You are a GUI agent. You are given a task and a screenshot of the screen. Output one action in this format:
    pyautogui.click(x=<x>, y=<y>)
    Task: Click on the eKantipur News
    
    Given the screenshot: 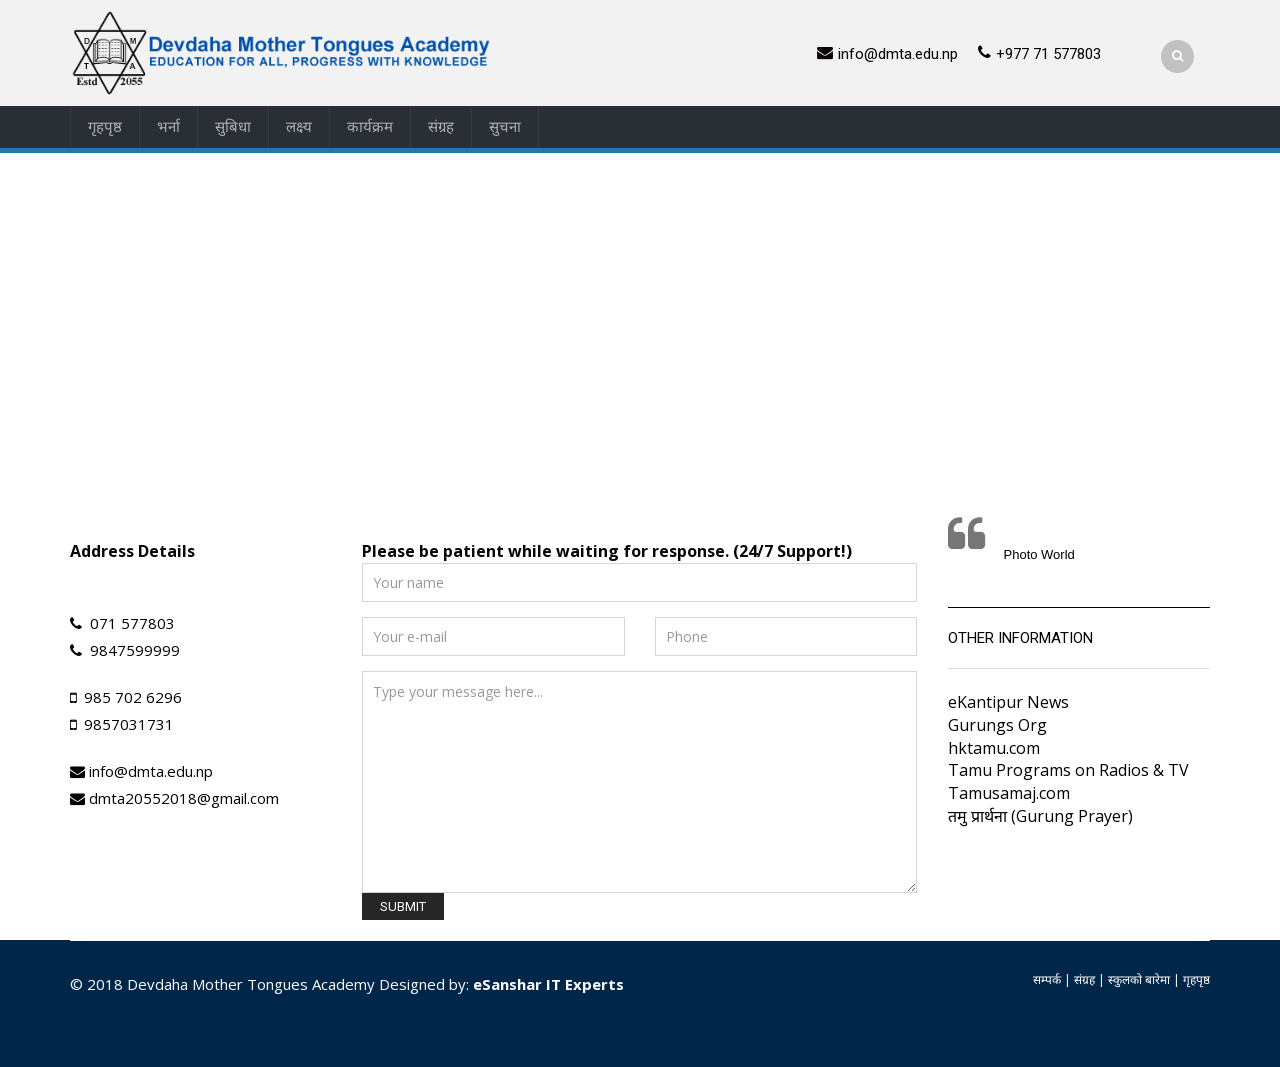 What is the action you would take?
    pyautogui.click(x=1008, y=702)
    